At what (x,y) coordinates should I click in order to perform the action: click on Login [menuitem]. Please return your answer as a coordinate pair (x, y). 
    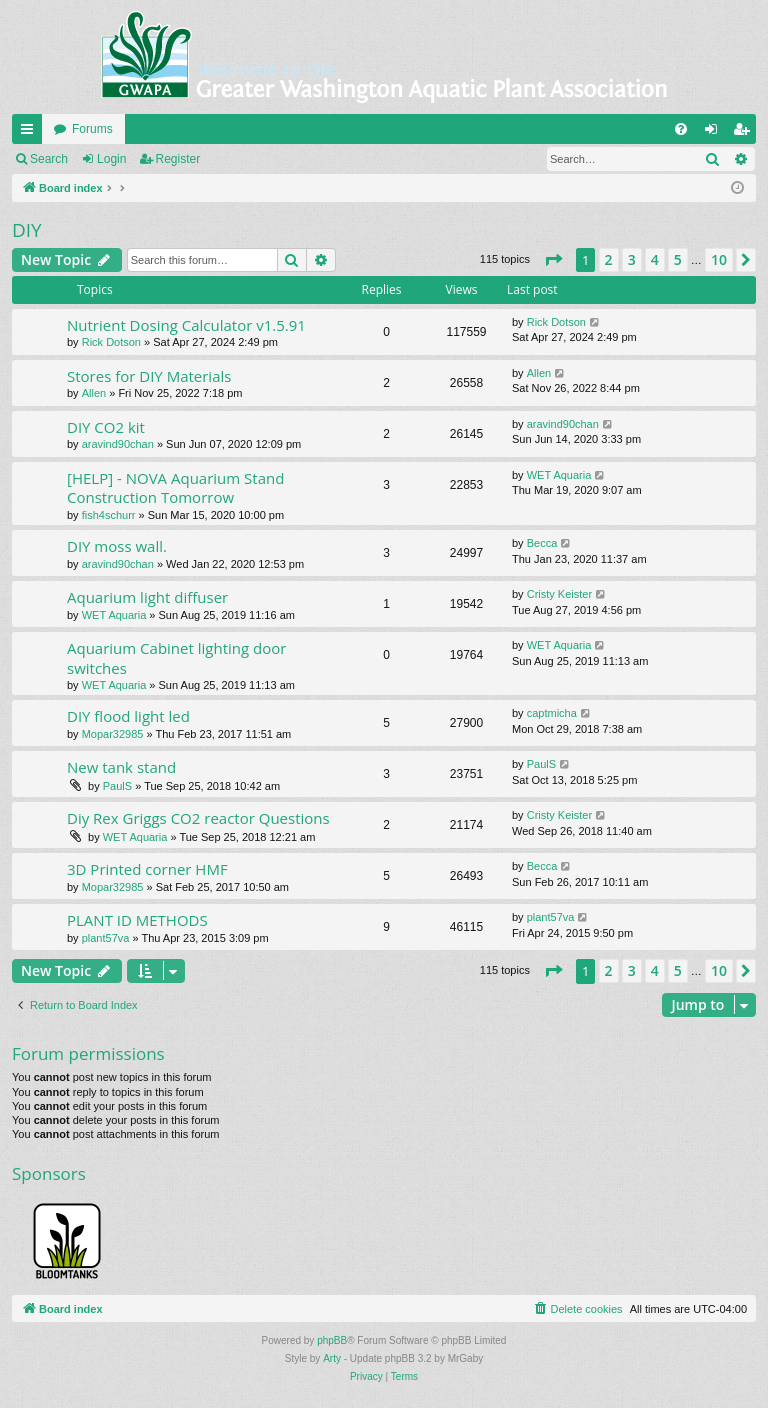
    Looking at the image, I should click on (715, 133).